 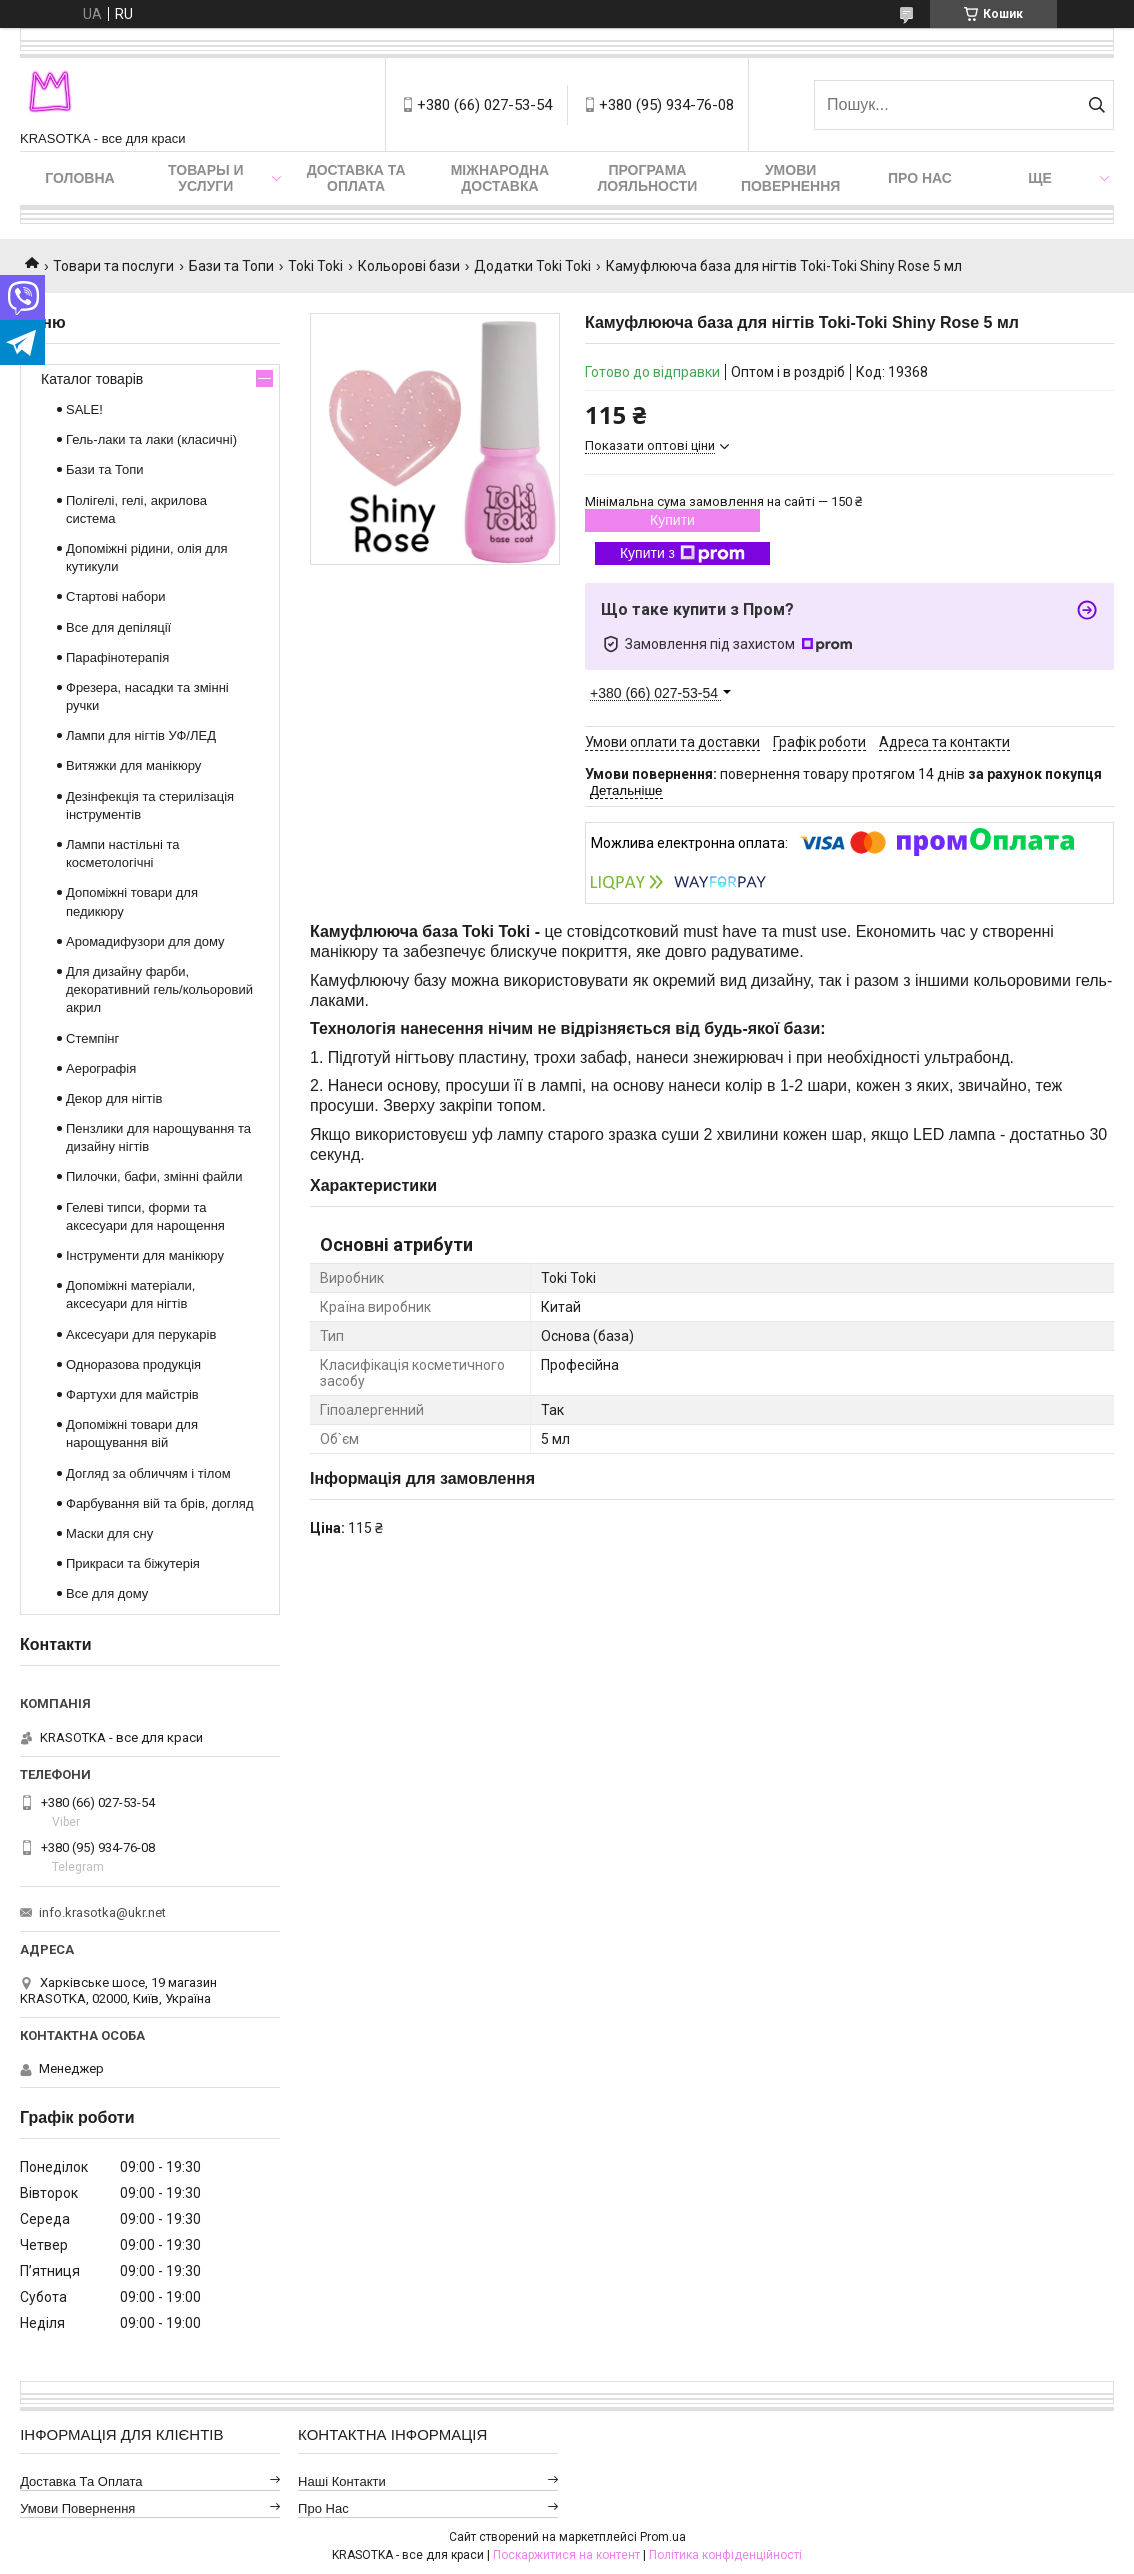 What do you see at coordinates (101, 1068) in the screenshot?
I see `Аерографія` at bounding box center [101, 1068].